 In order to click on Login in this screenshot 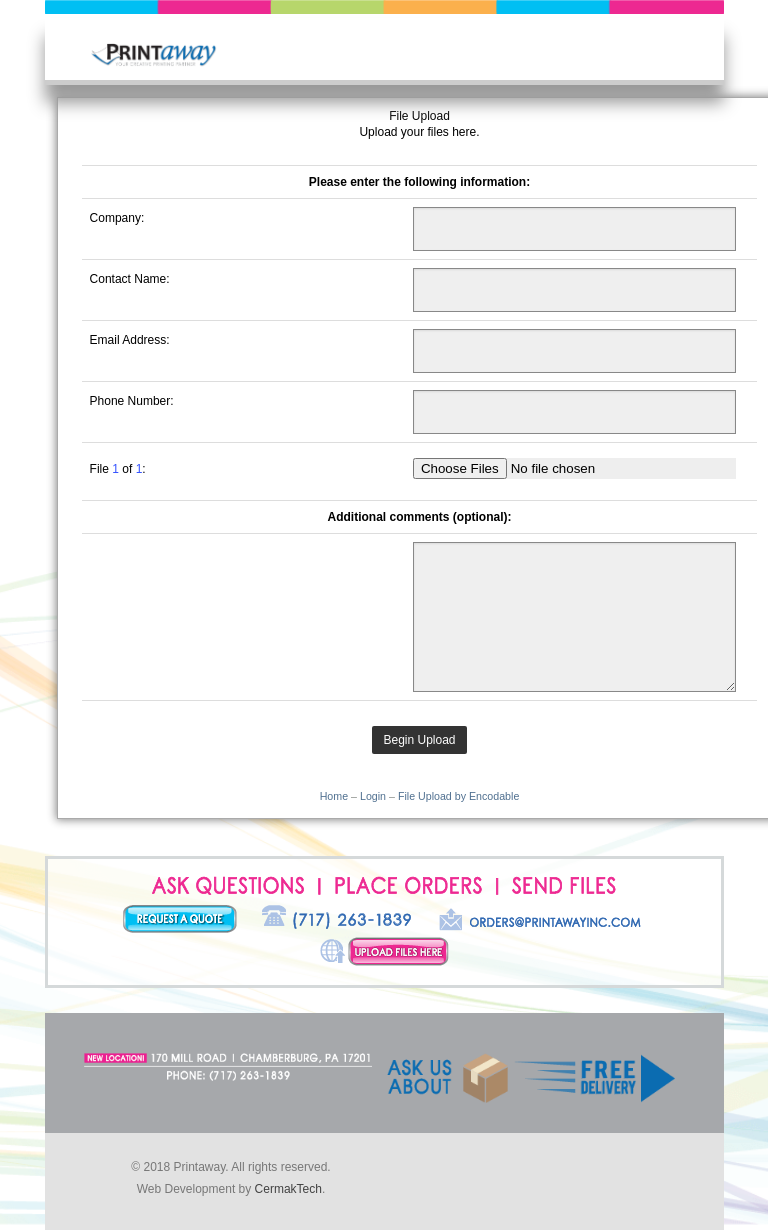, I will do `click(373, 796)`.